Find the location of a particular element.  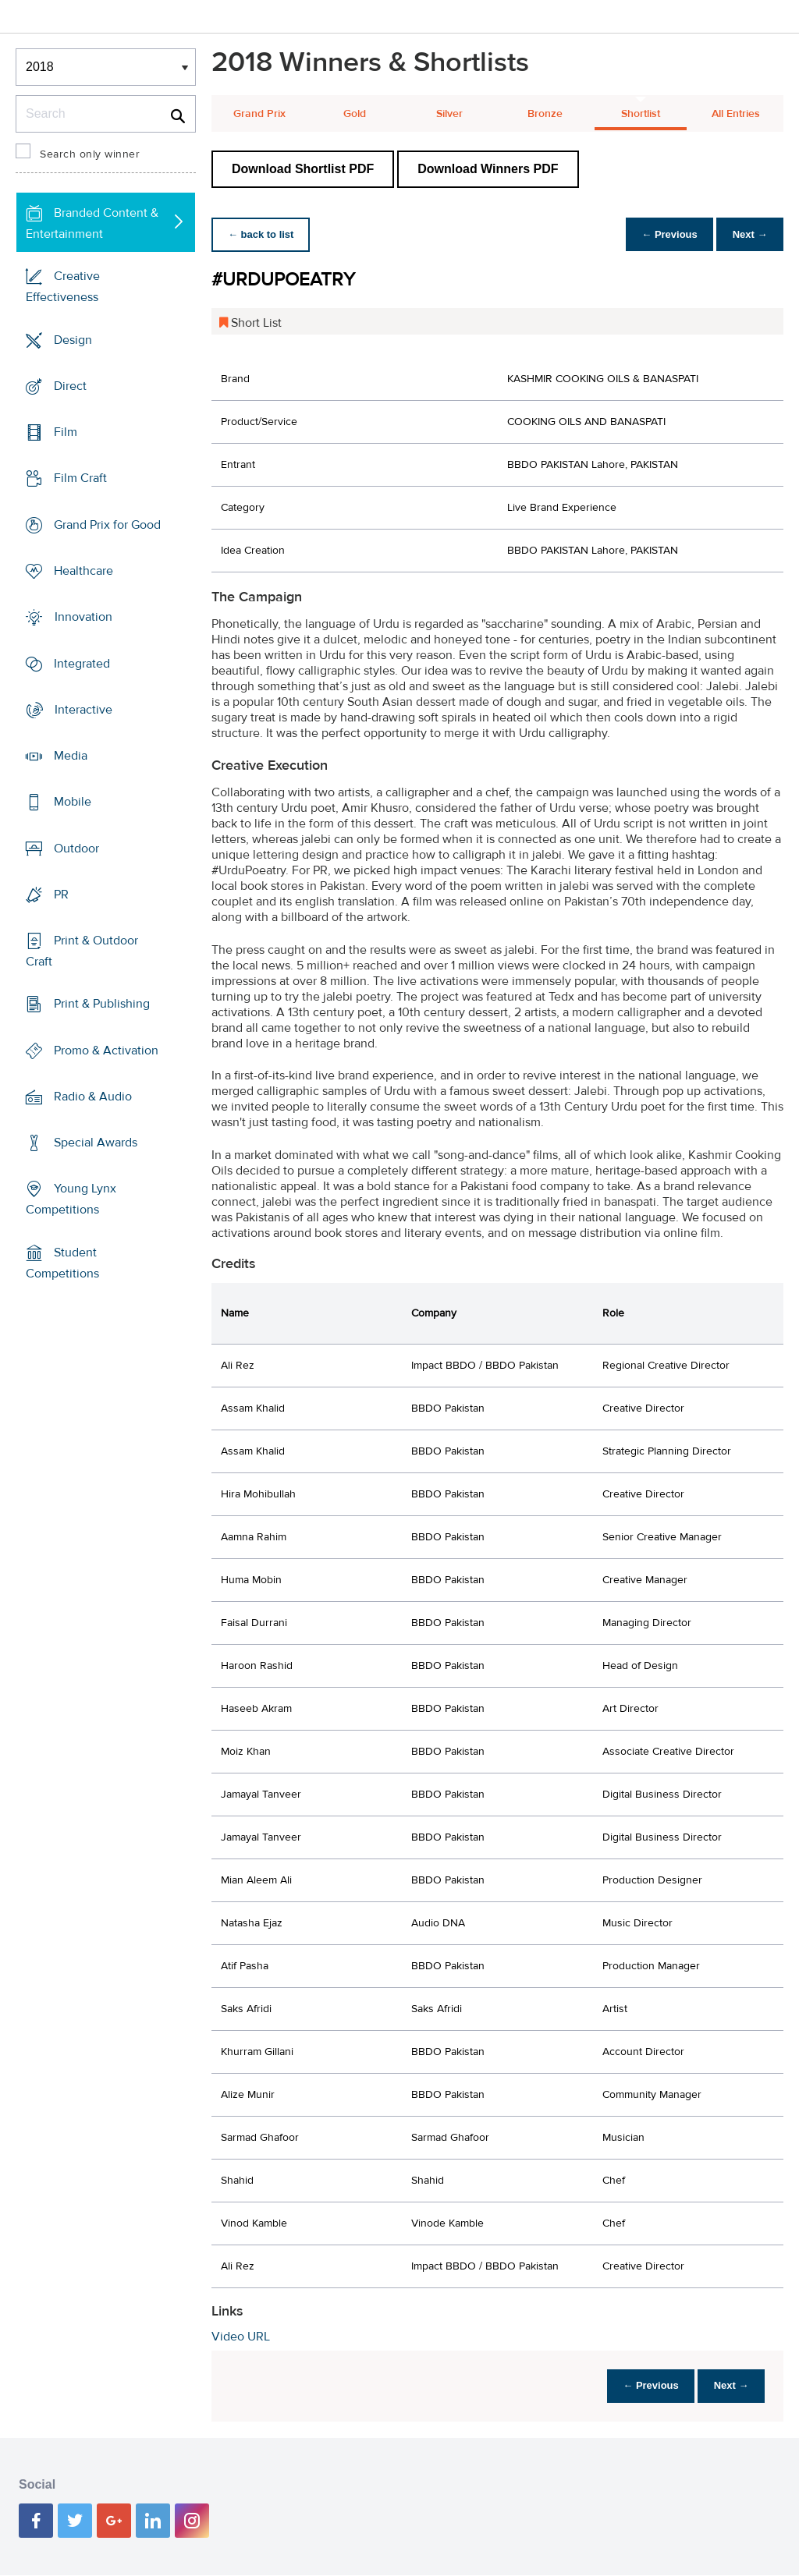

Gold is located at coordinates (354, 114).